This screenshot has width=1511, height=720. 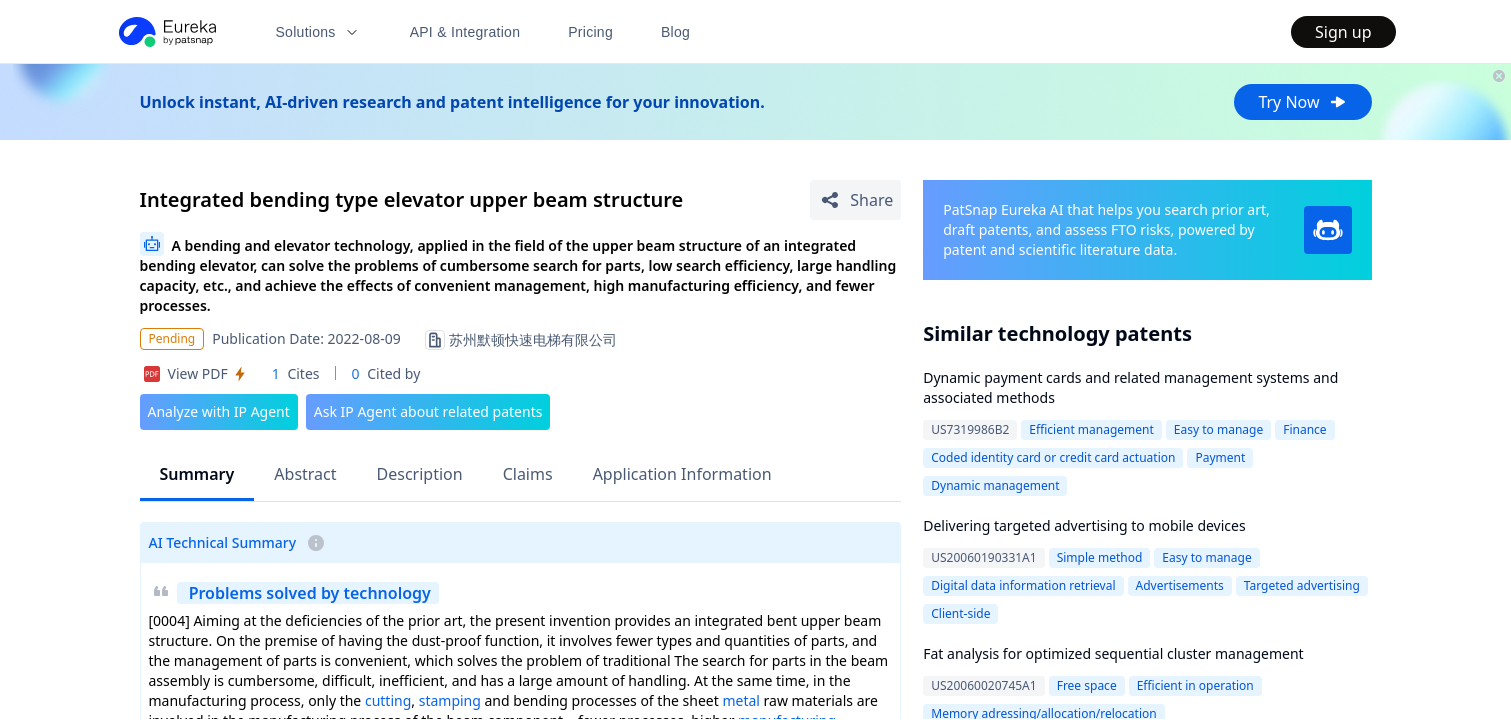 What do you see at coordinates (450, 700) in the screenshot?
I see `stamping` at bounding box center [450, 700].